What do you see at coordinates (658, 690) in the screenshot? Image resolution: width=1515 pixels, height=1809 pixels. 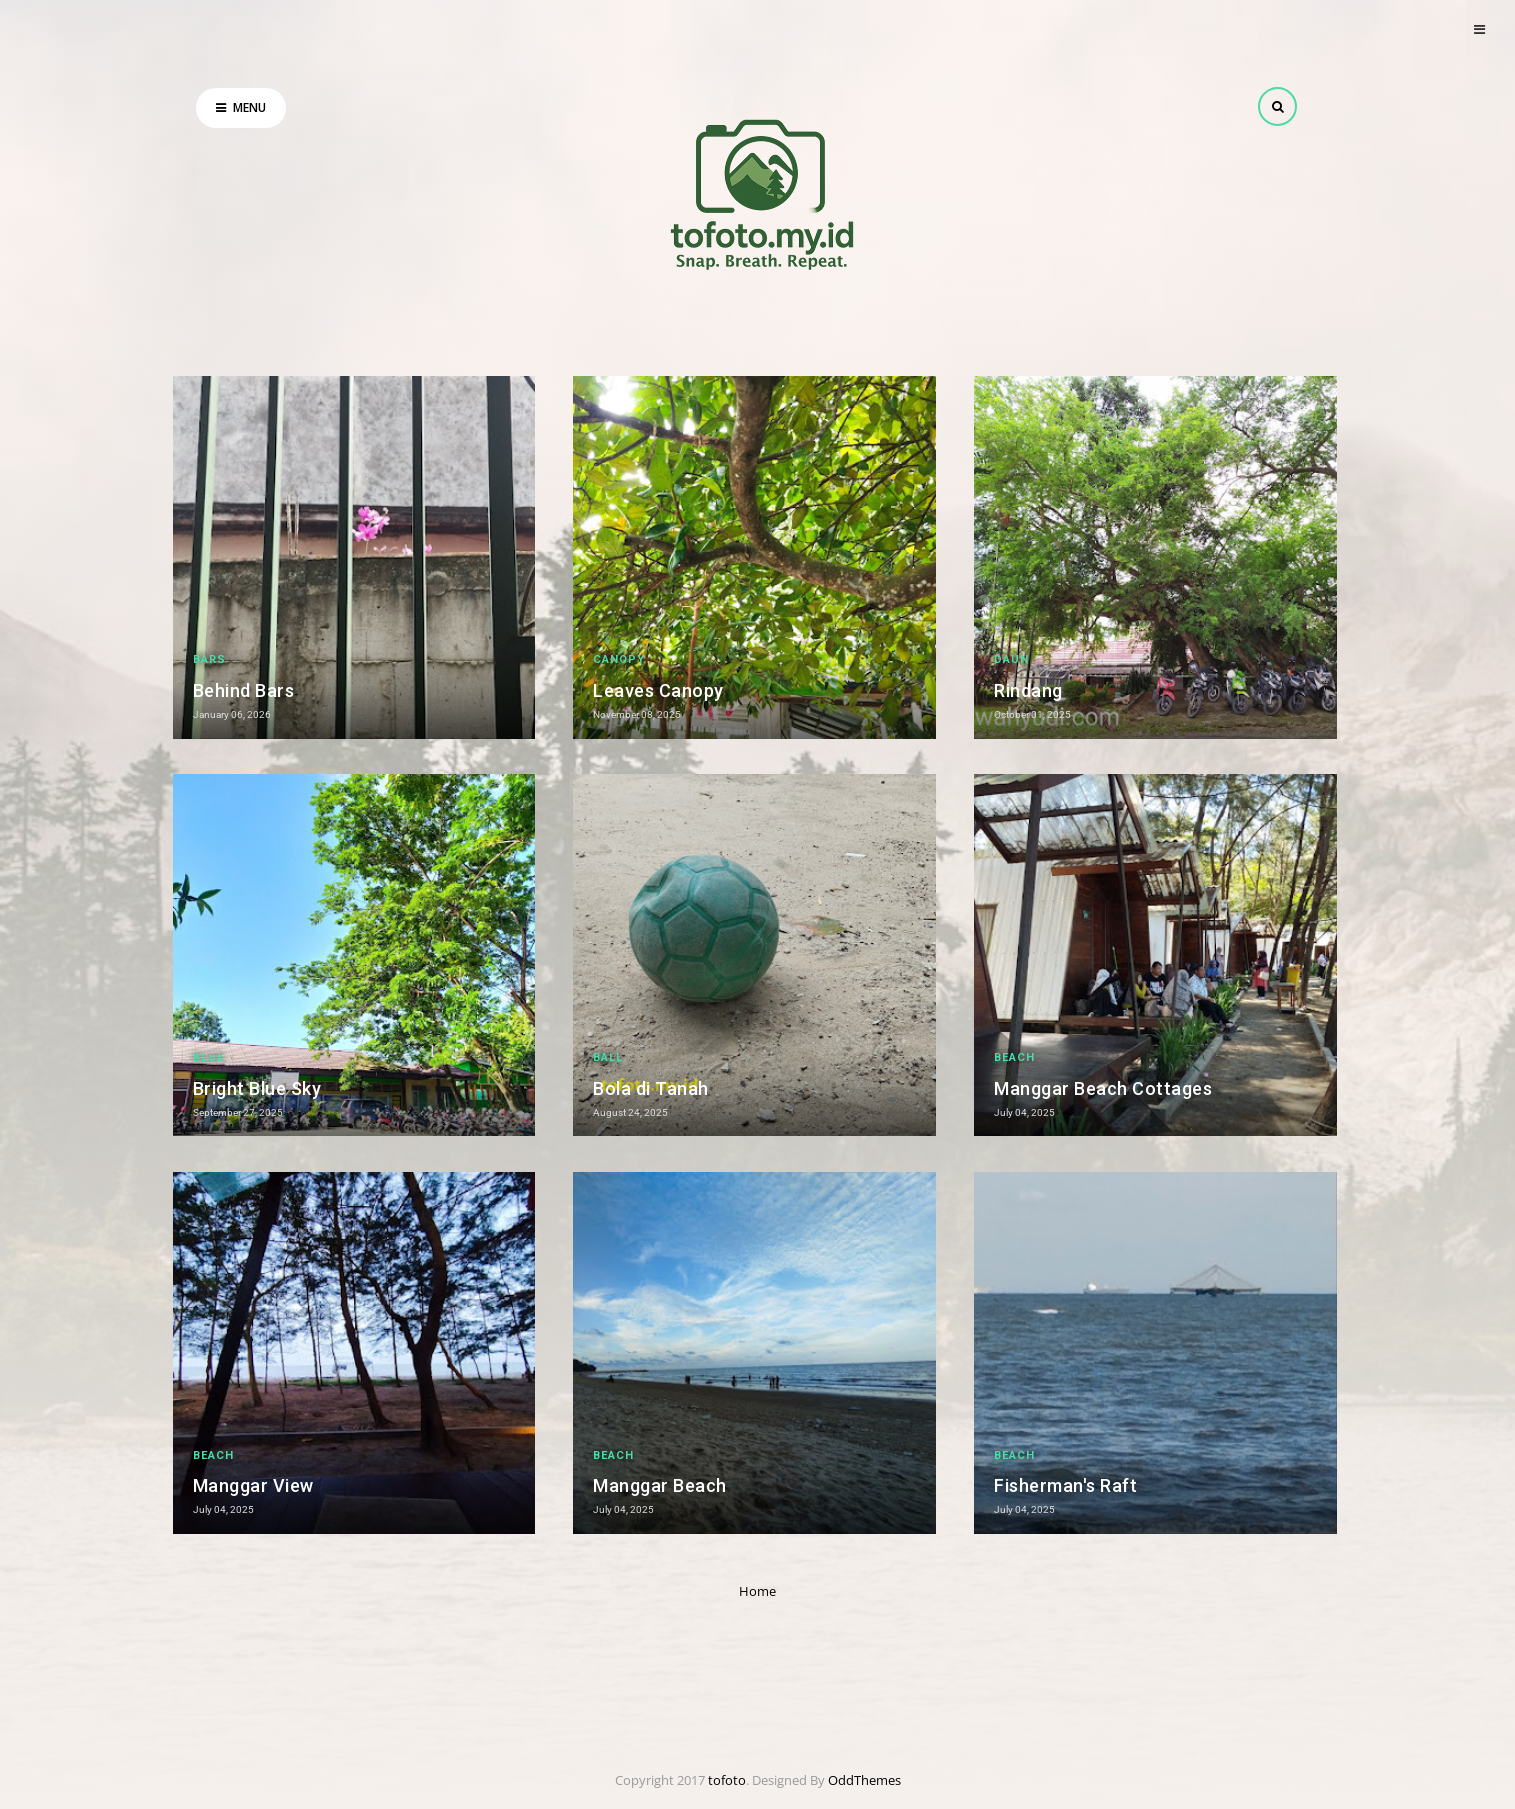 I see `Leaves Canopy` at bounding box center [658, 690].